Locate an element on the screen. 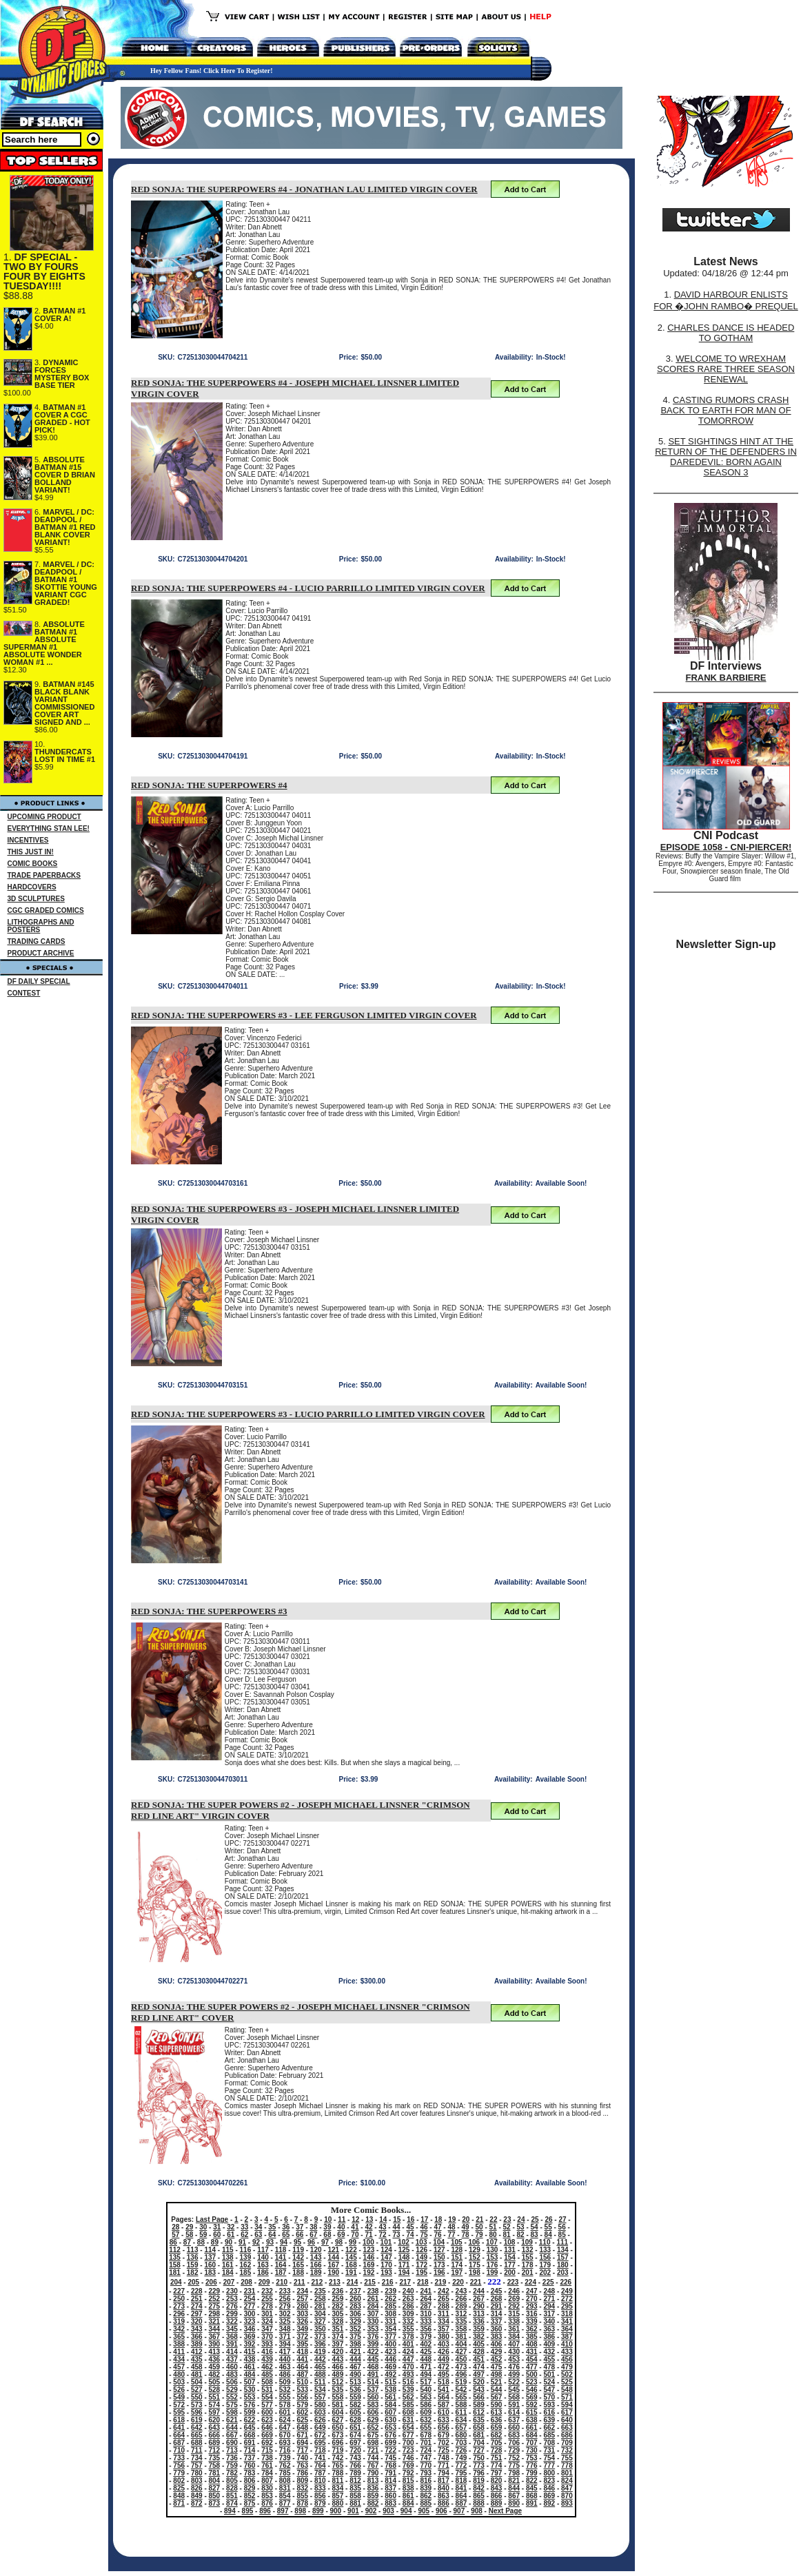  869 is located at coordinates (549, 2496).